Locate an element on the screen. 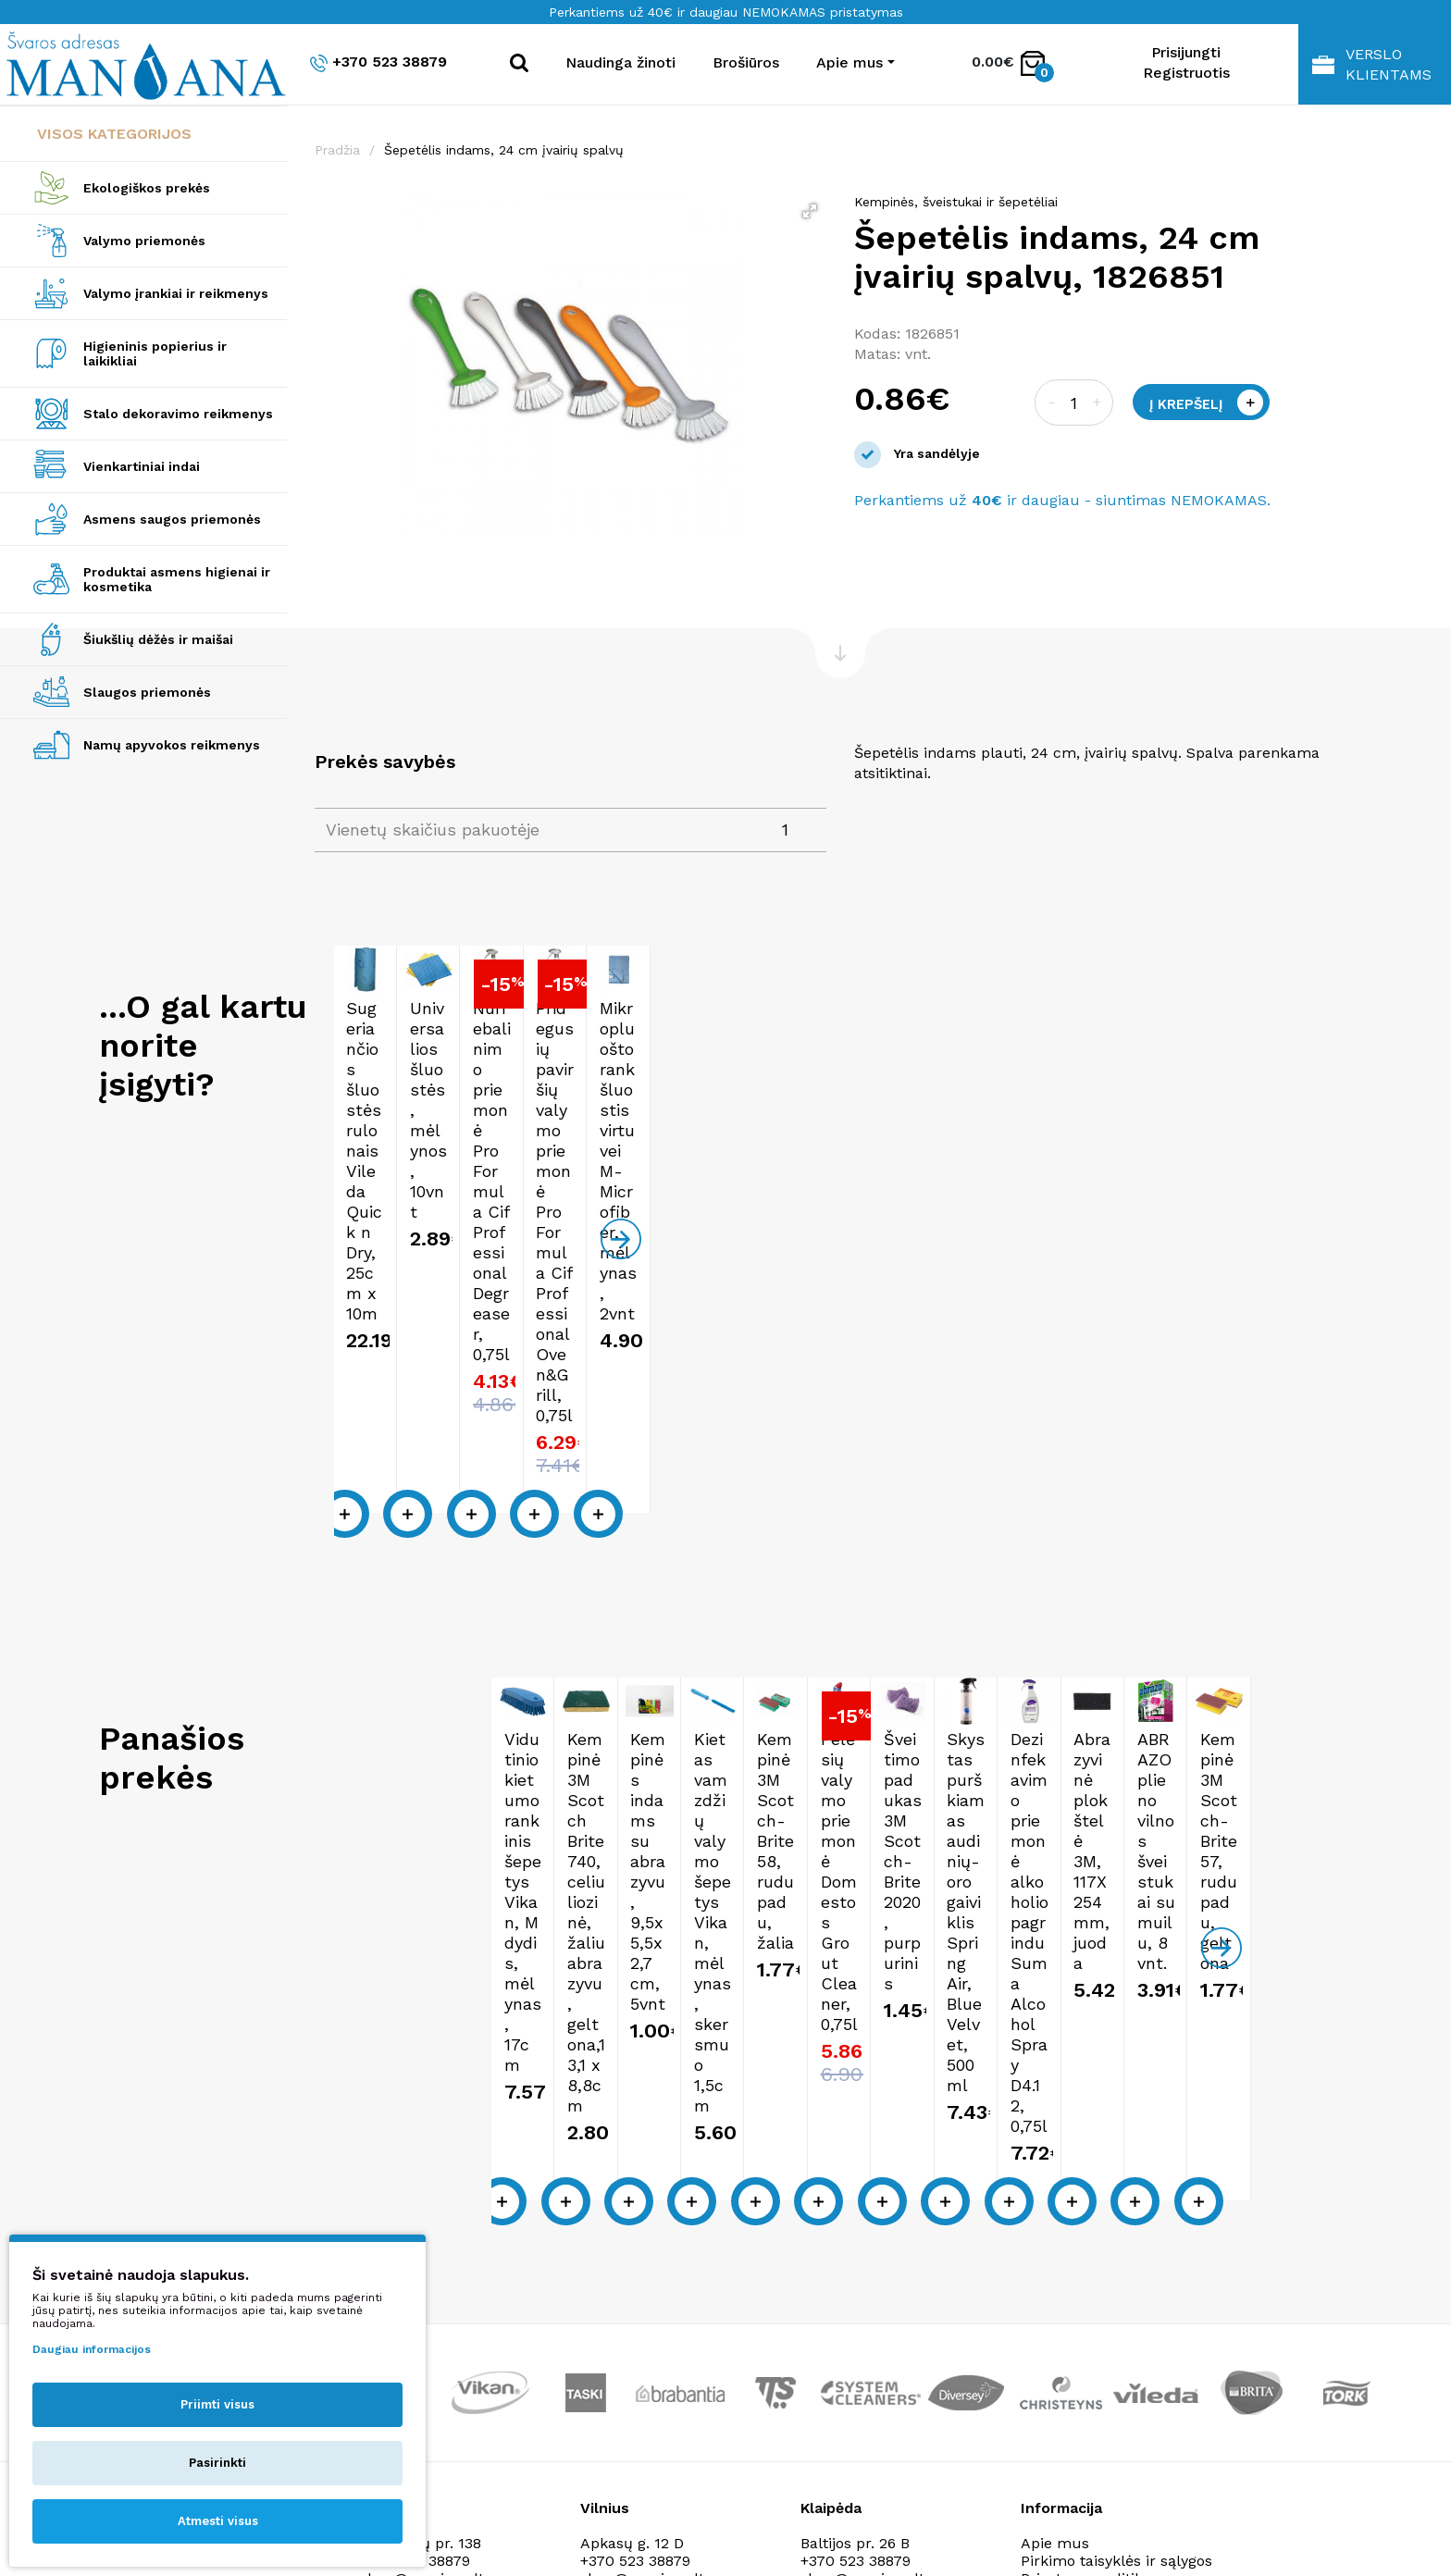  Pradžia is located at coordinates (337, 149).